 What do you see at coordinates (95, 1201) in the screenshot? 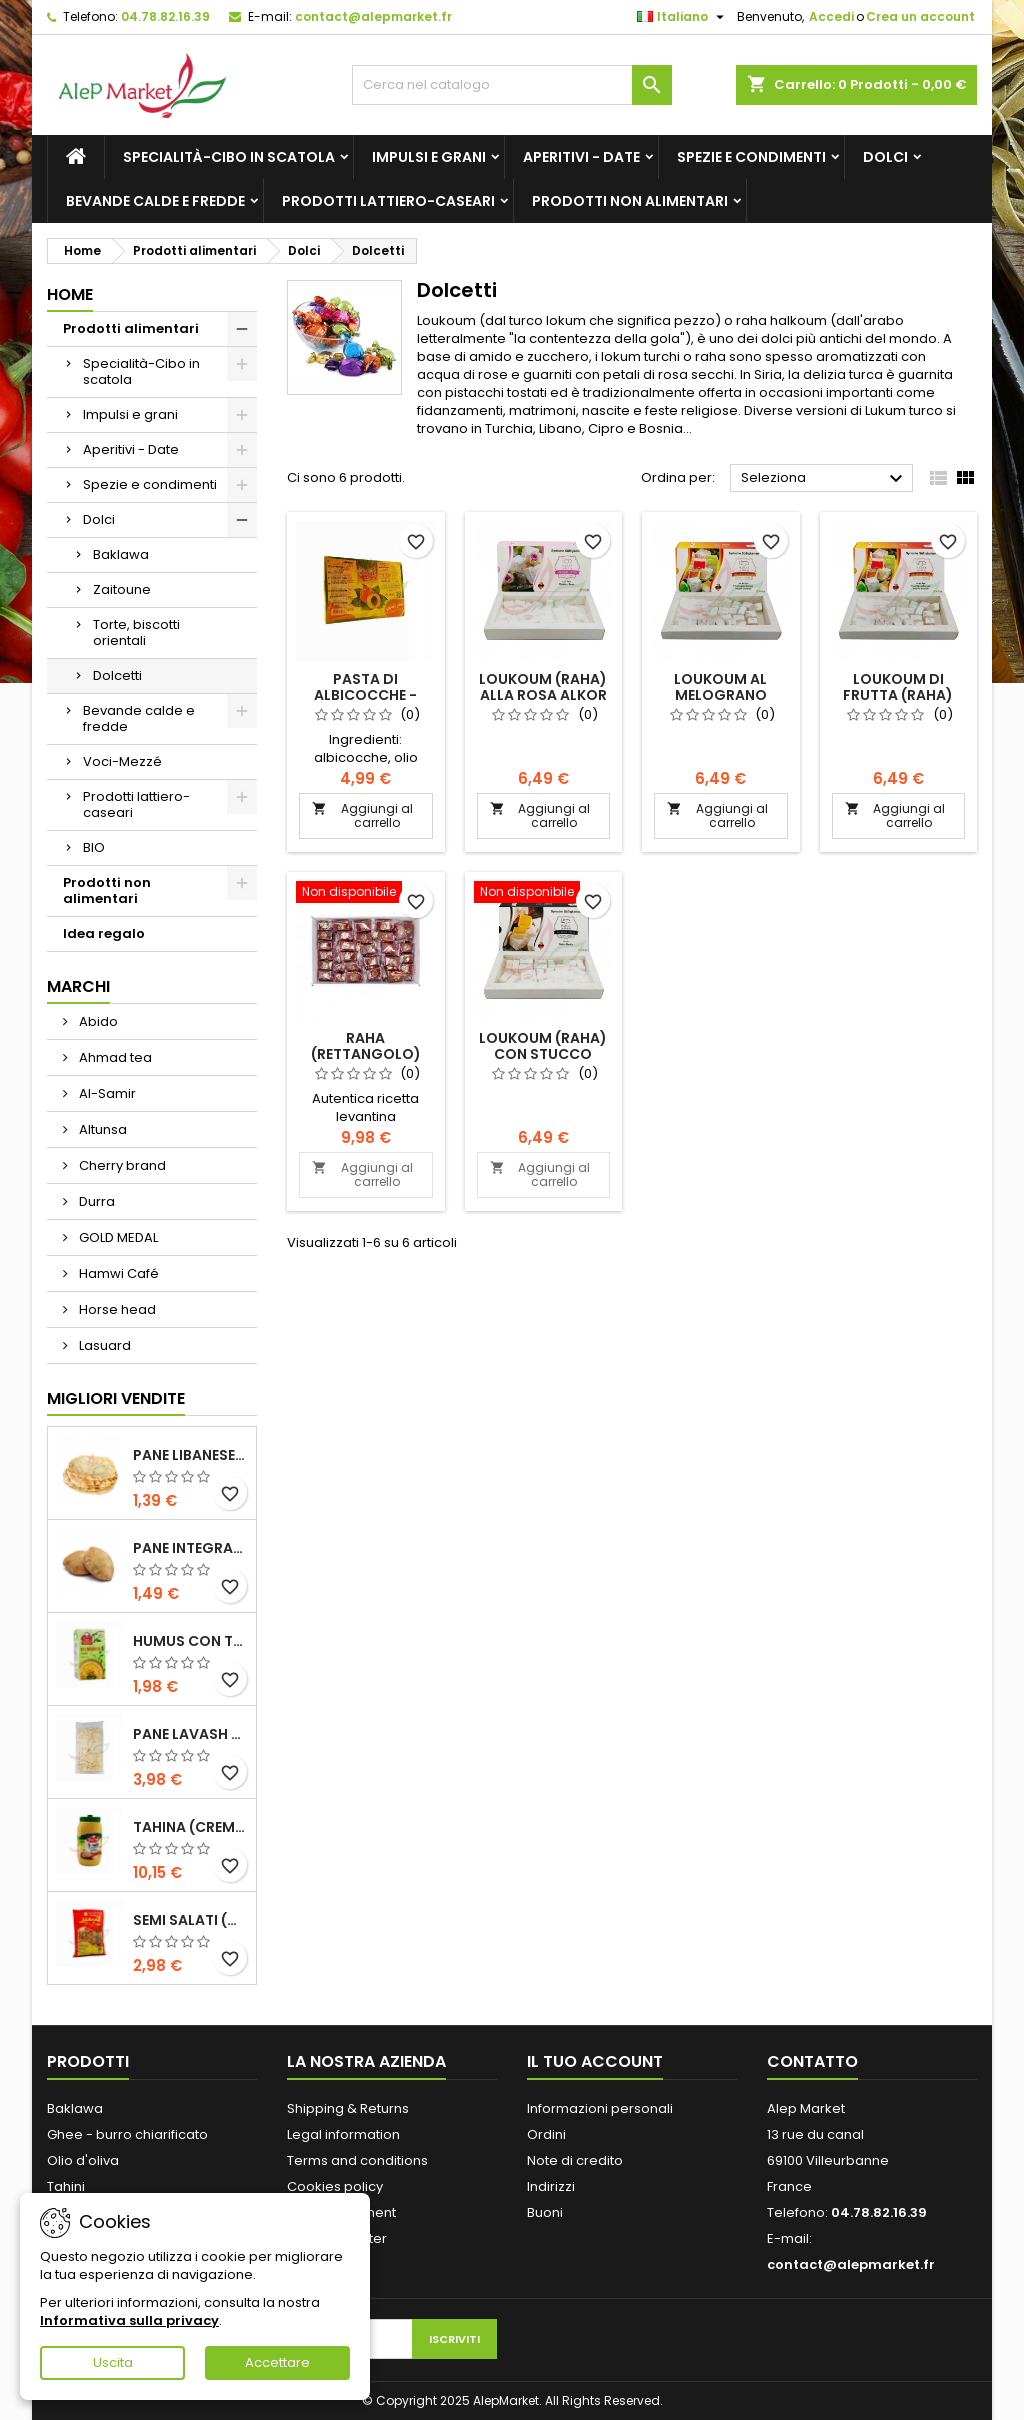
I see `Durra` at bounding box center [95, 1201].